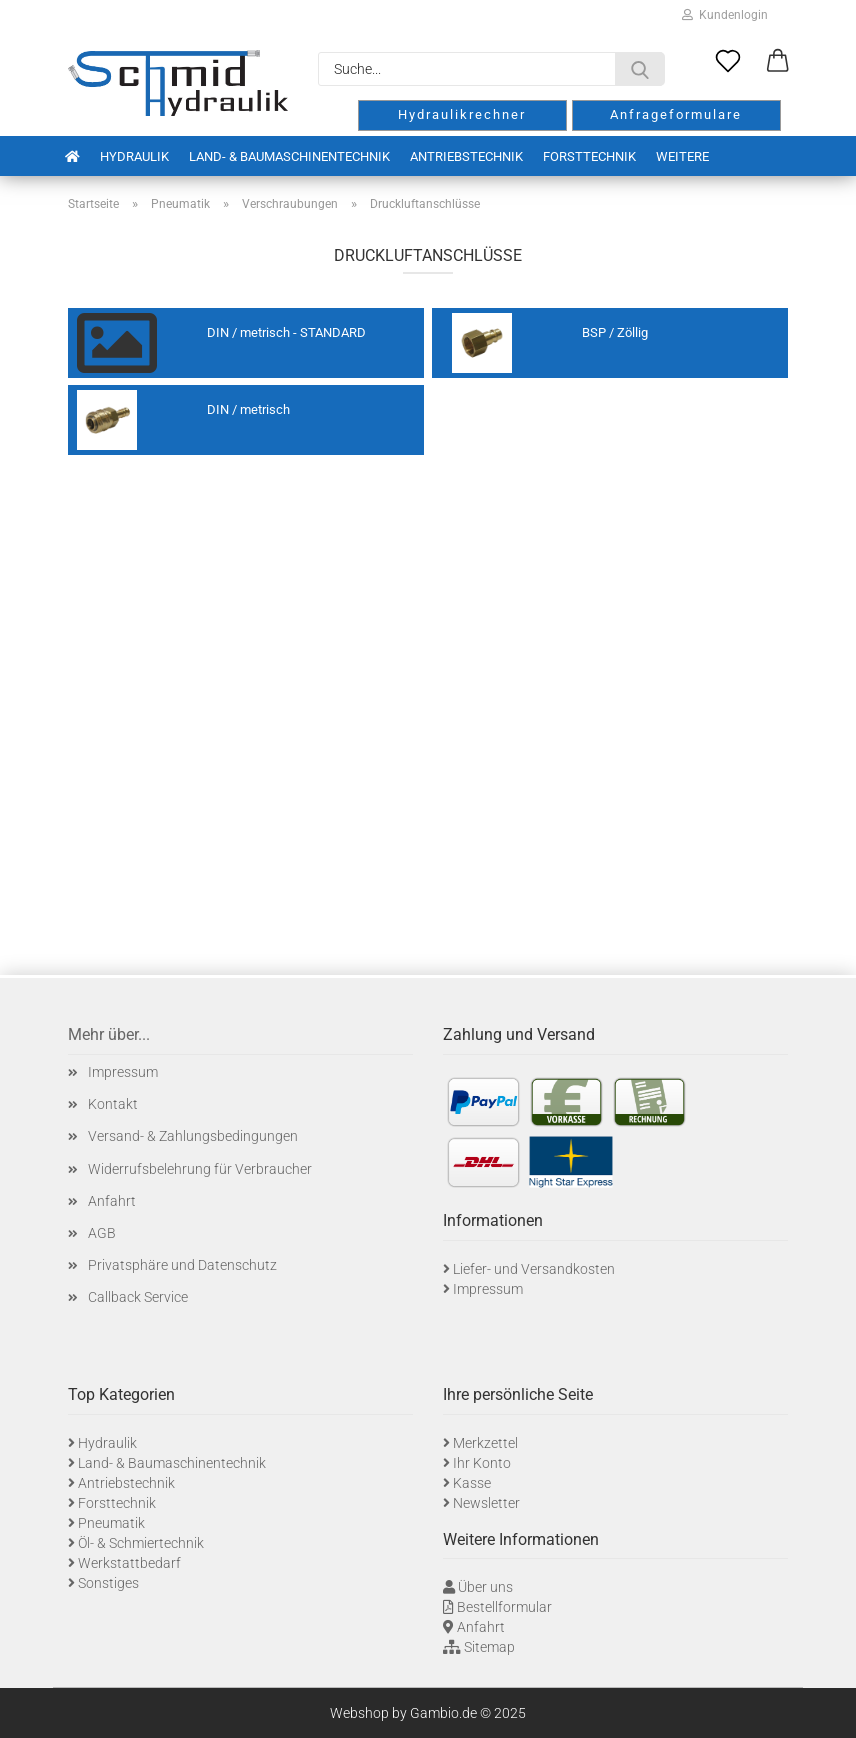  What do you see at coordinates (778, 62) in the screenshot?
I see `[button]` at bounding box center [778, 62].